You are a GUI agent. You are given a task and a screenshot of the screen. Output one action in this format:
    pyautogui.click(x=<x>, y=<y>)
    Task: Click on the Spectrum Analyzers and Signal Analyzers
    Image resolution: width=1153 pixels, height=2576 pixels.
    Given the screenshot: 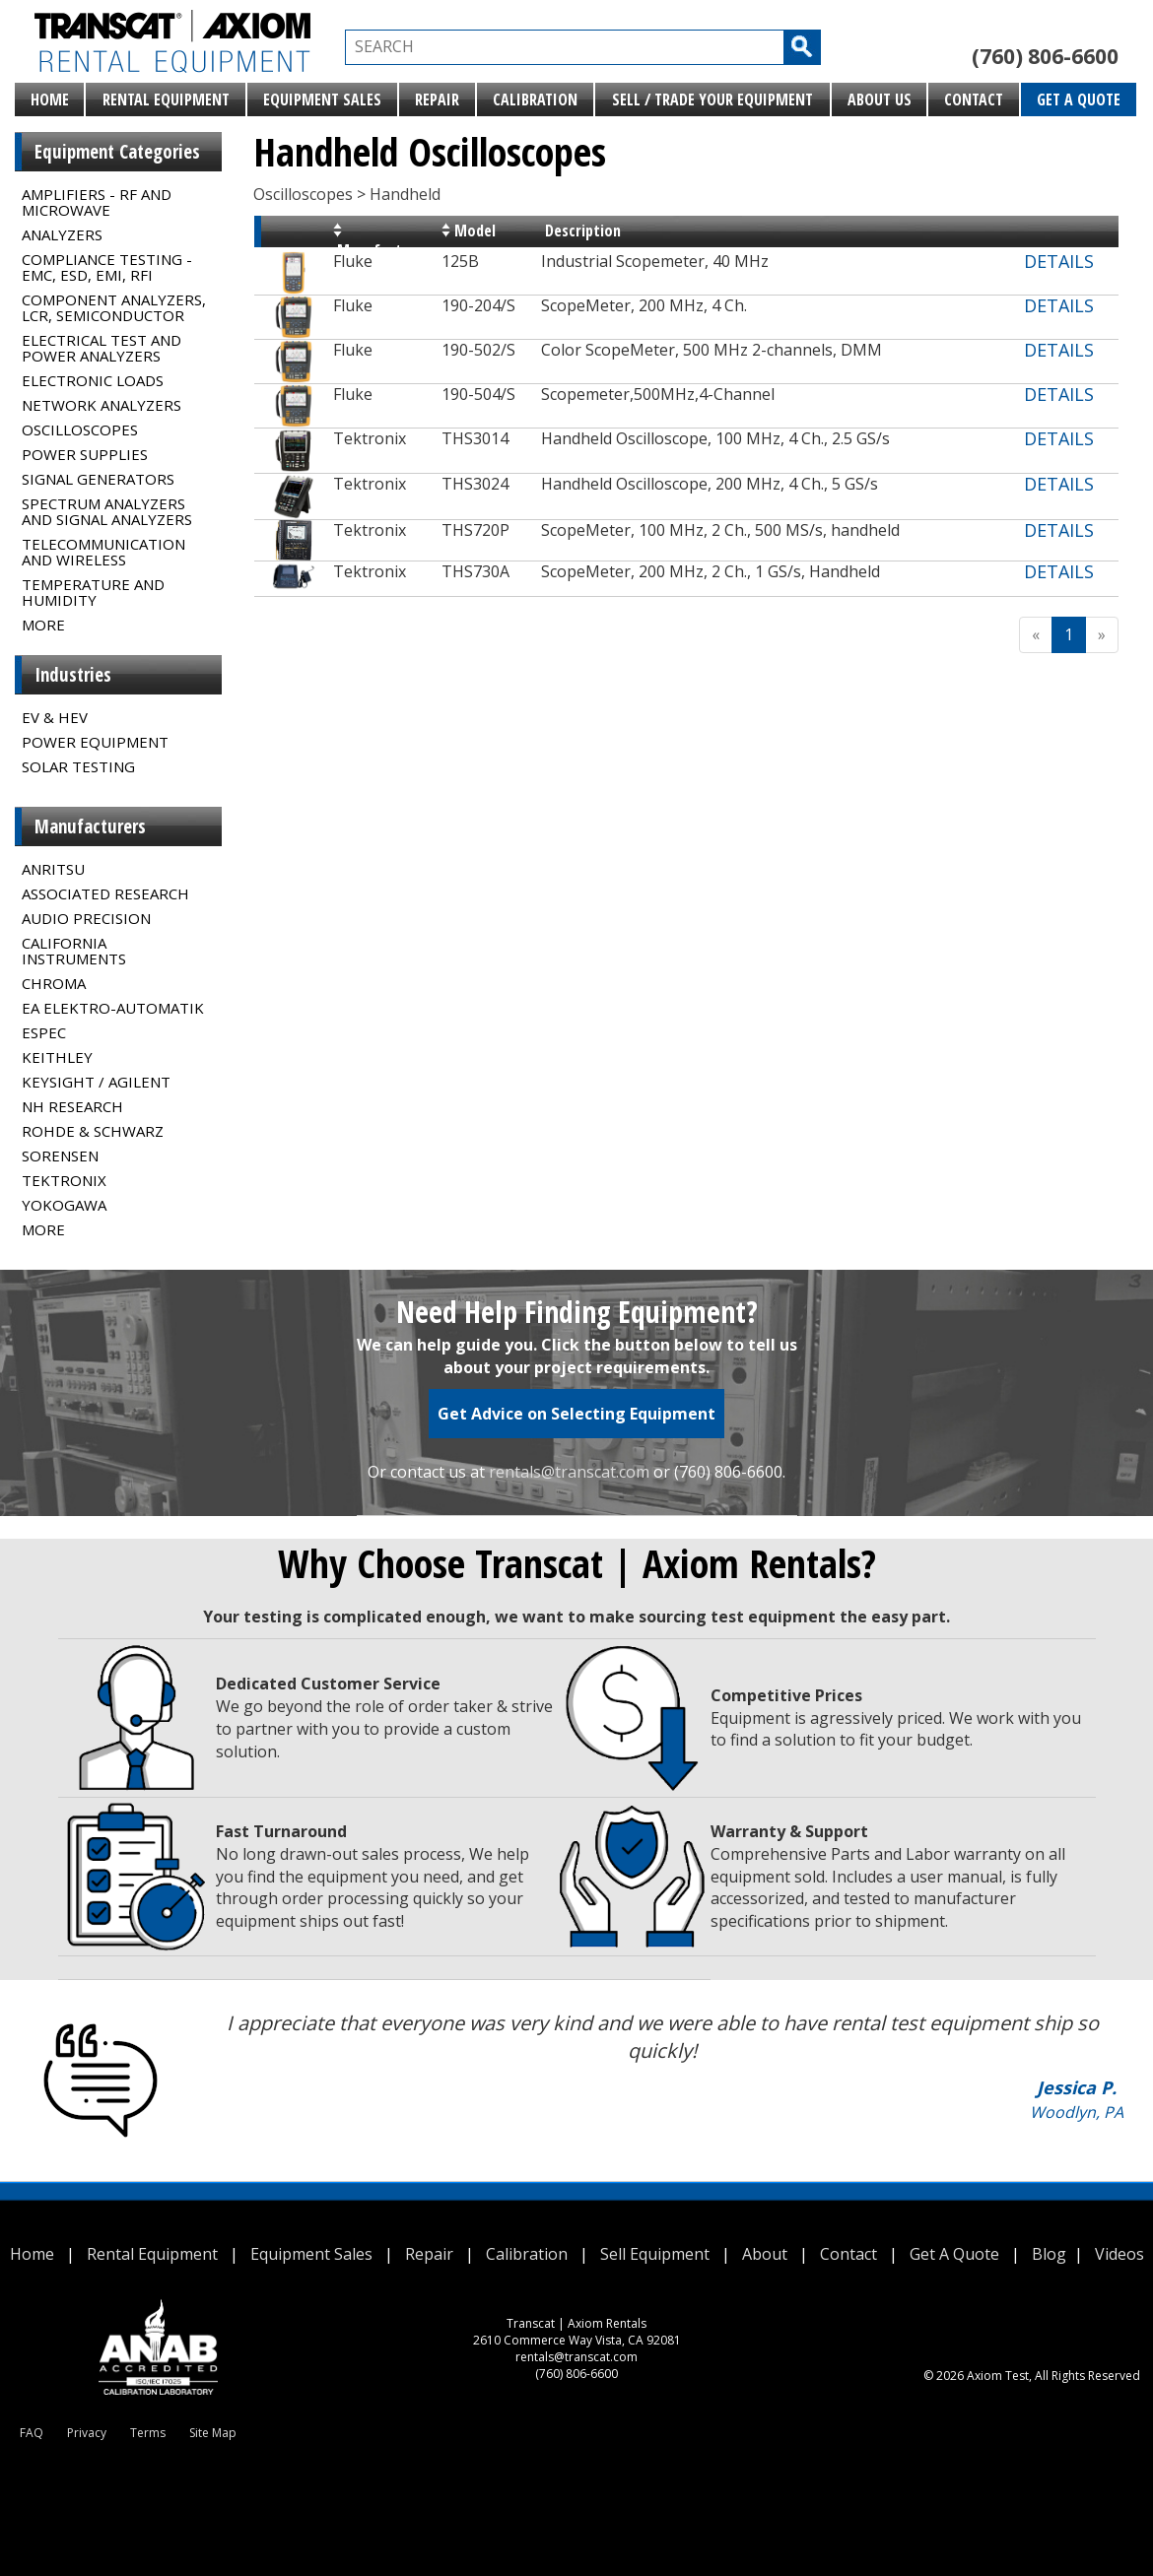 What is the action you would take?
    pyautogui.click(x=107, y=511)
    